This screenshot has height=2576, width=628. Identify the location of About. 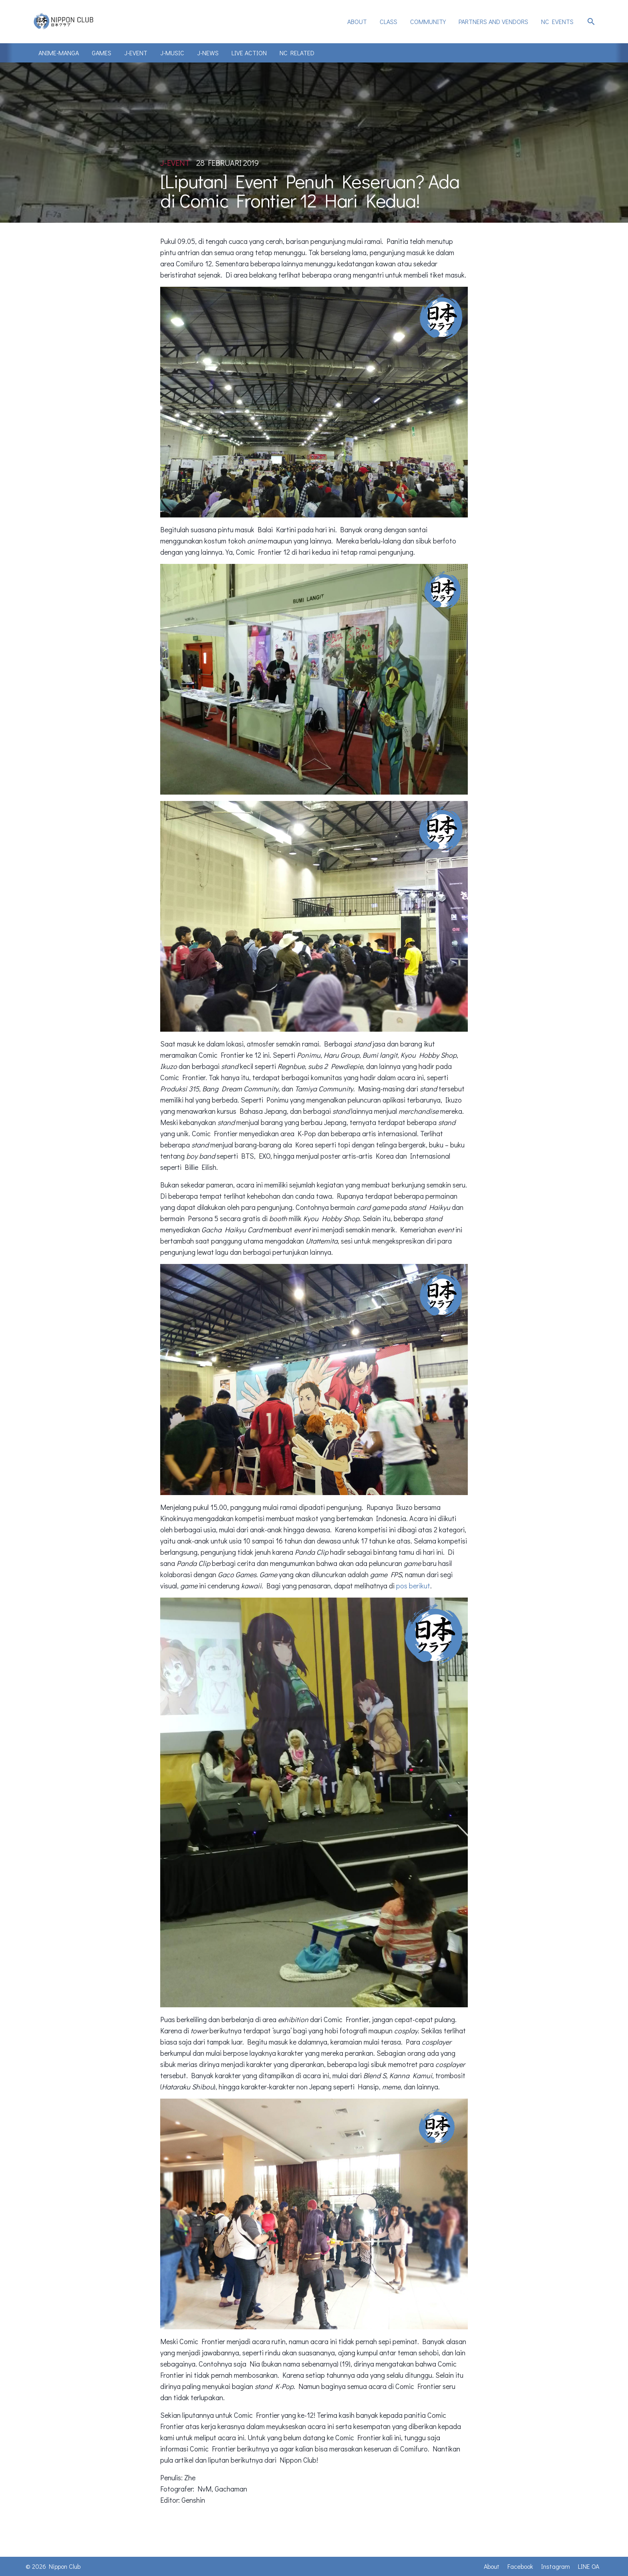
(357, 21).